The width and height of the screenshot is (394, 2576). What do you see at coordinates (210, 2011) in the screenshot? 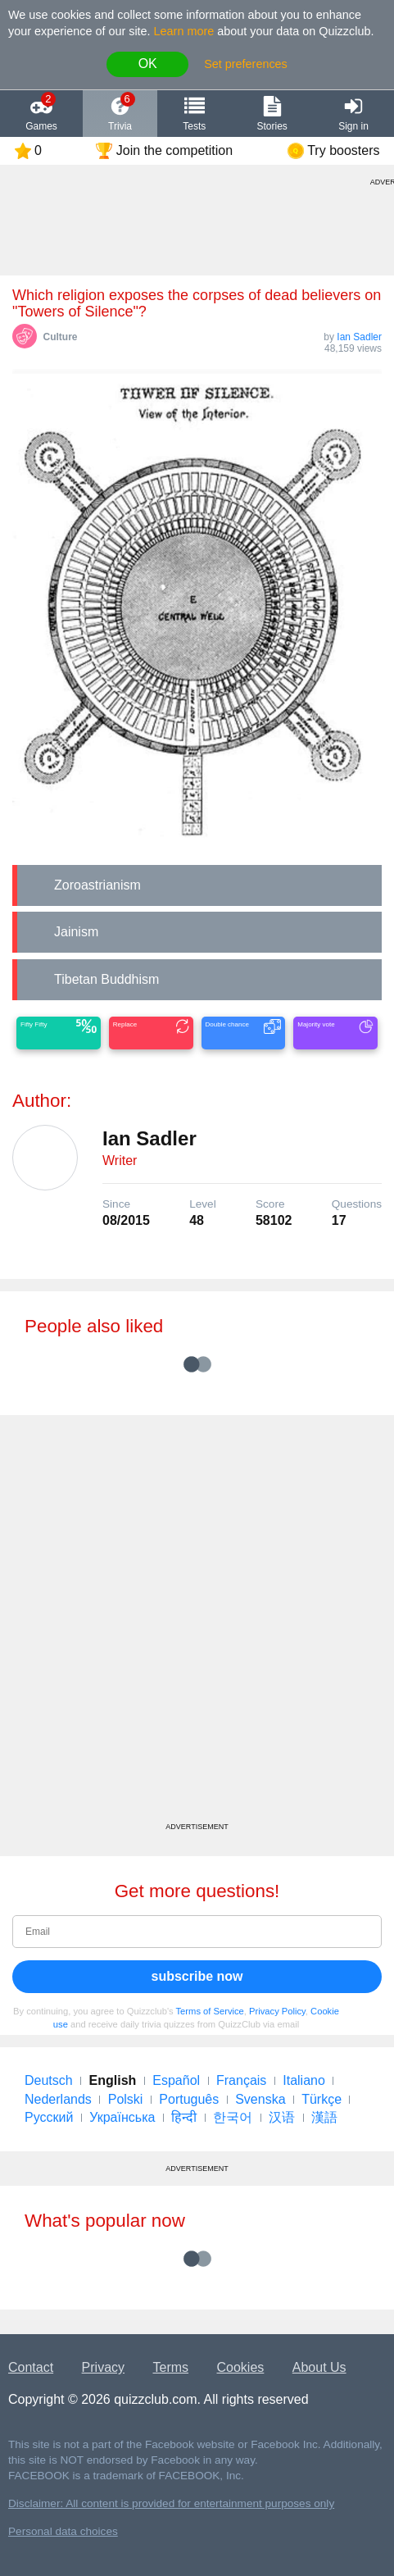
I see `Terms of Service` at bounding box center [210, 2011].